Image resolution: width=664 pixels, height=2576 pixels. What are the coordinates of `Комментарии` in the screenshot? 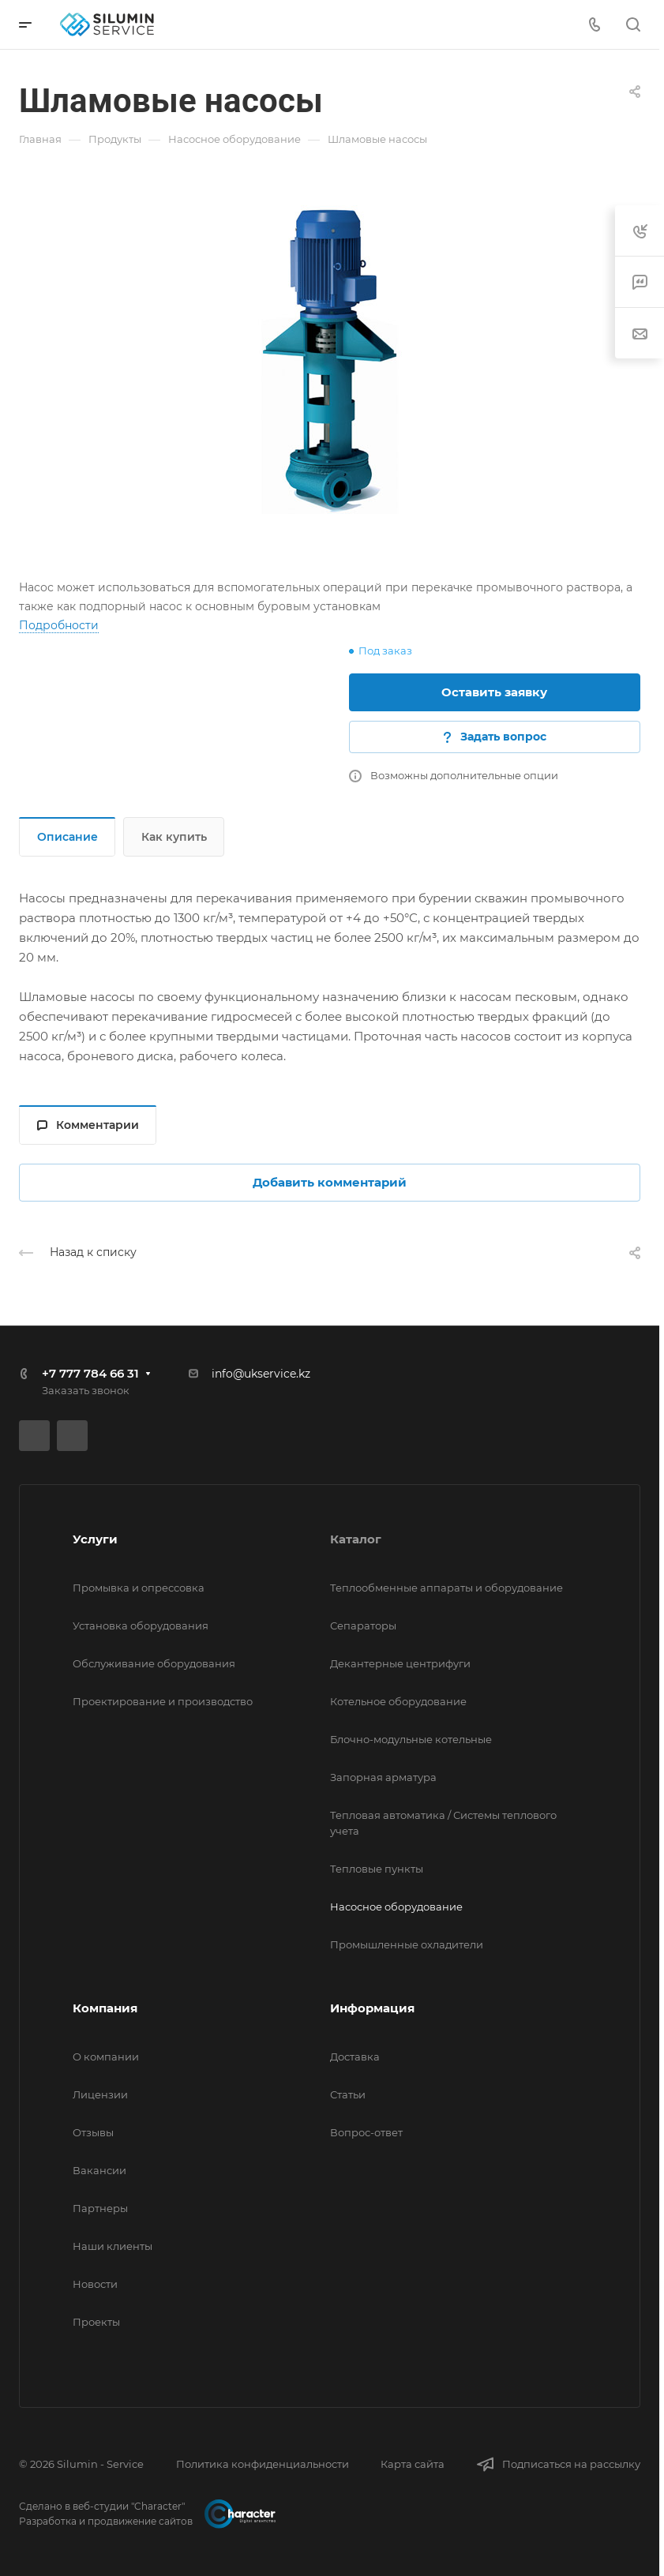 It's located at (88, 1125).